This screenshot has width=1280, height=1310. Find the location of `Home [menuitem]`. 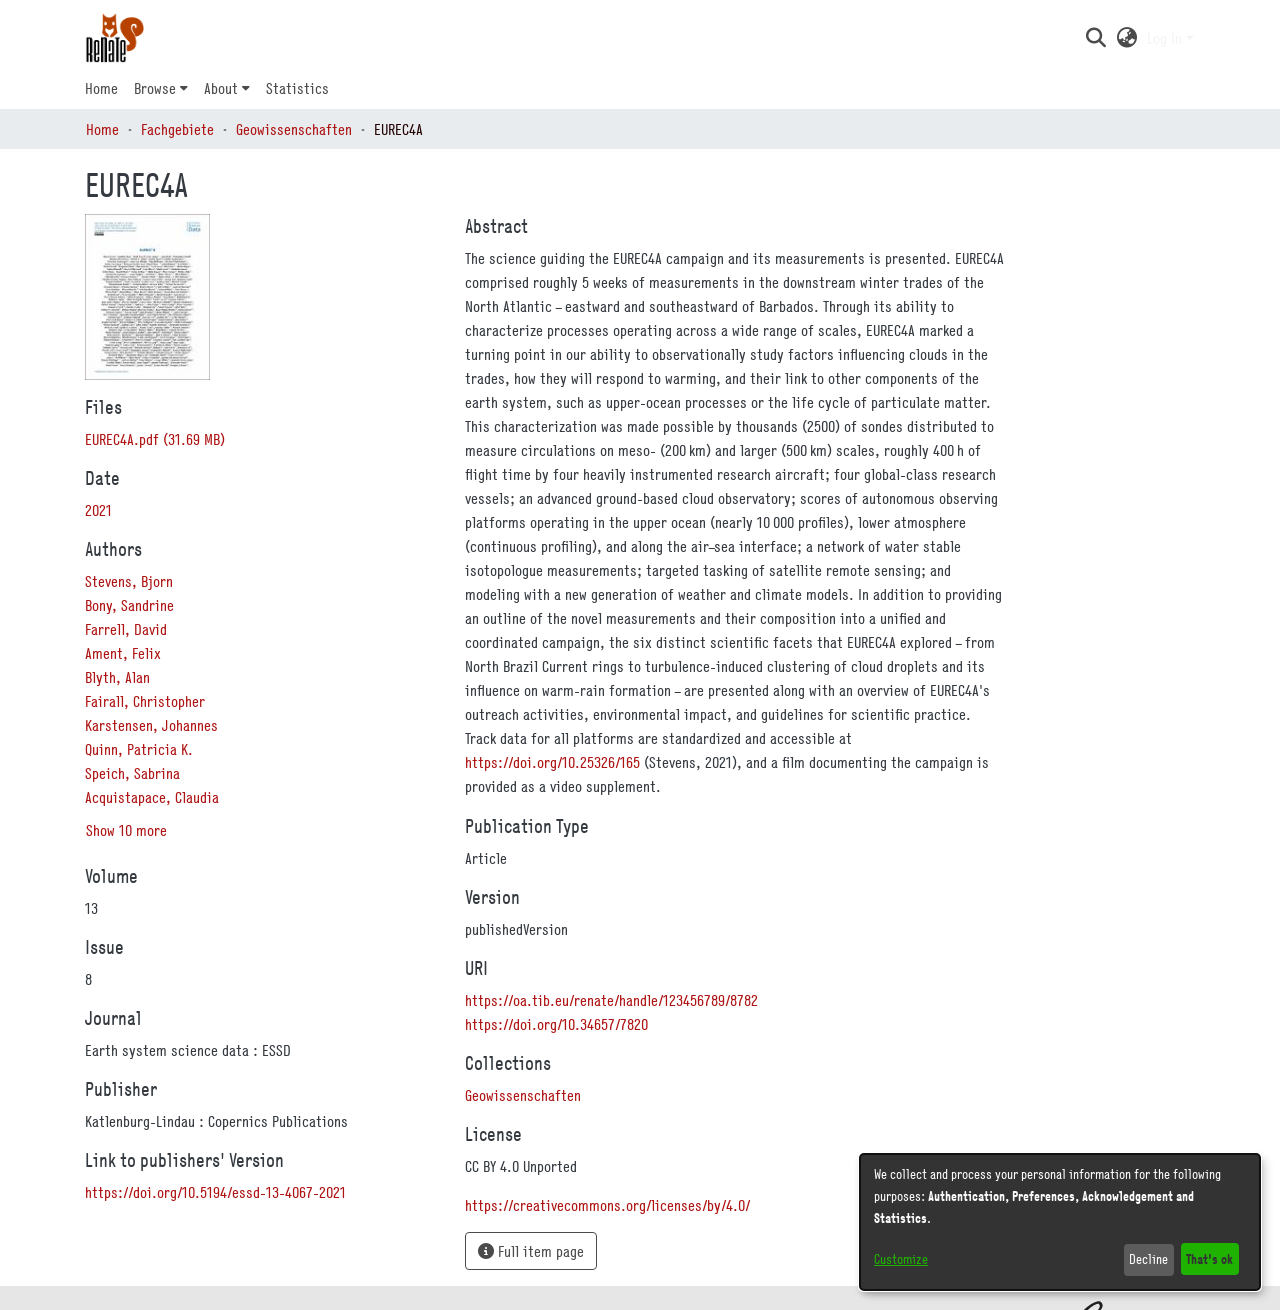

Home [menuitem] is located at coordinates (101, 88).